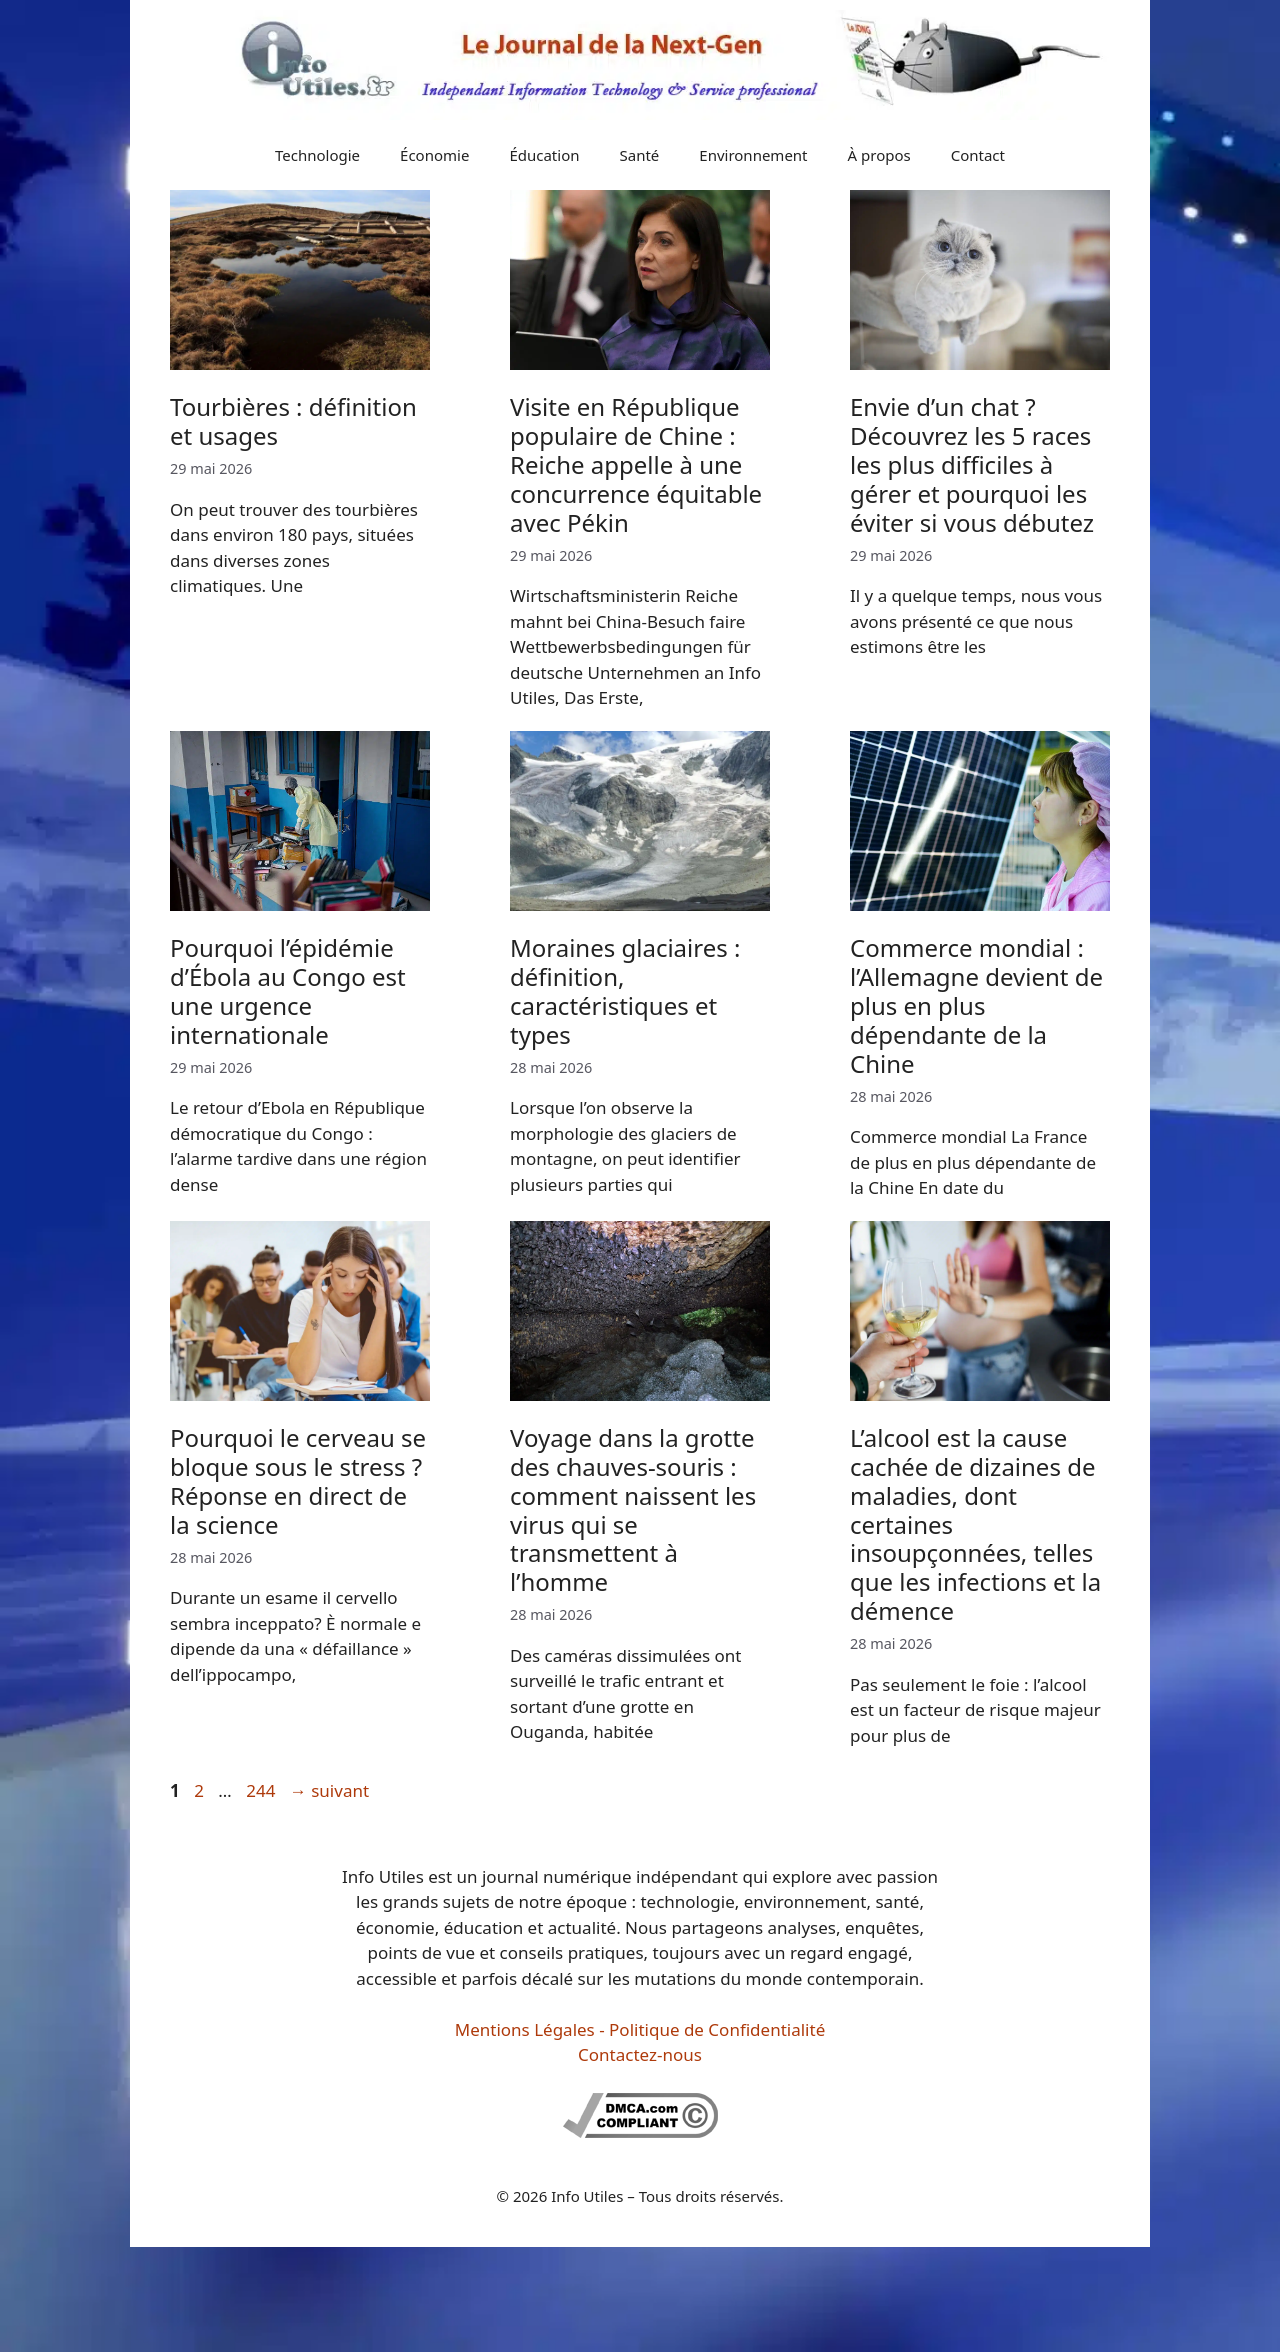  I want to click on Contactez-nous, so click(640, 2054).